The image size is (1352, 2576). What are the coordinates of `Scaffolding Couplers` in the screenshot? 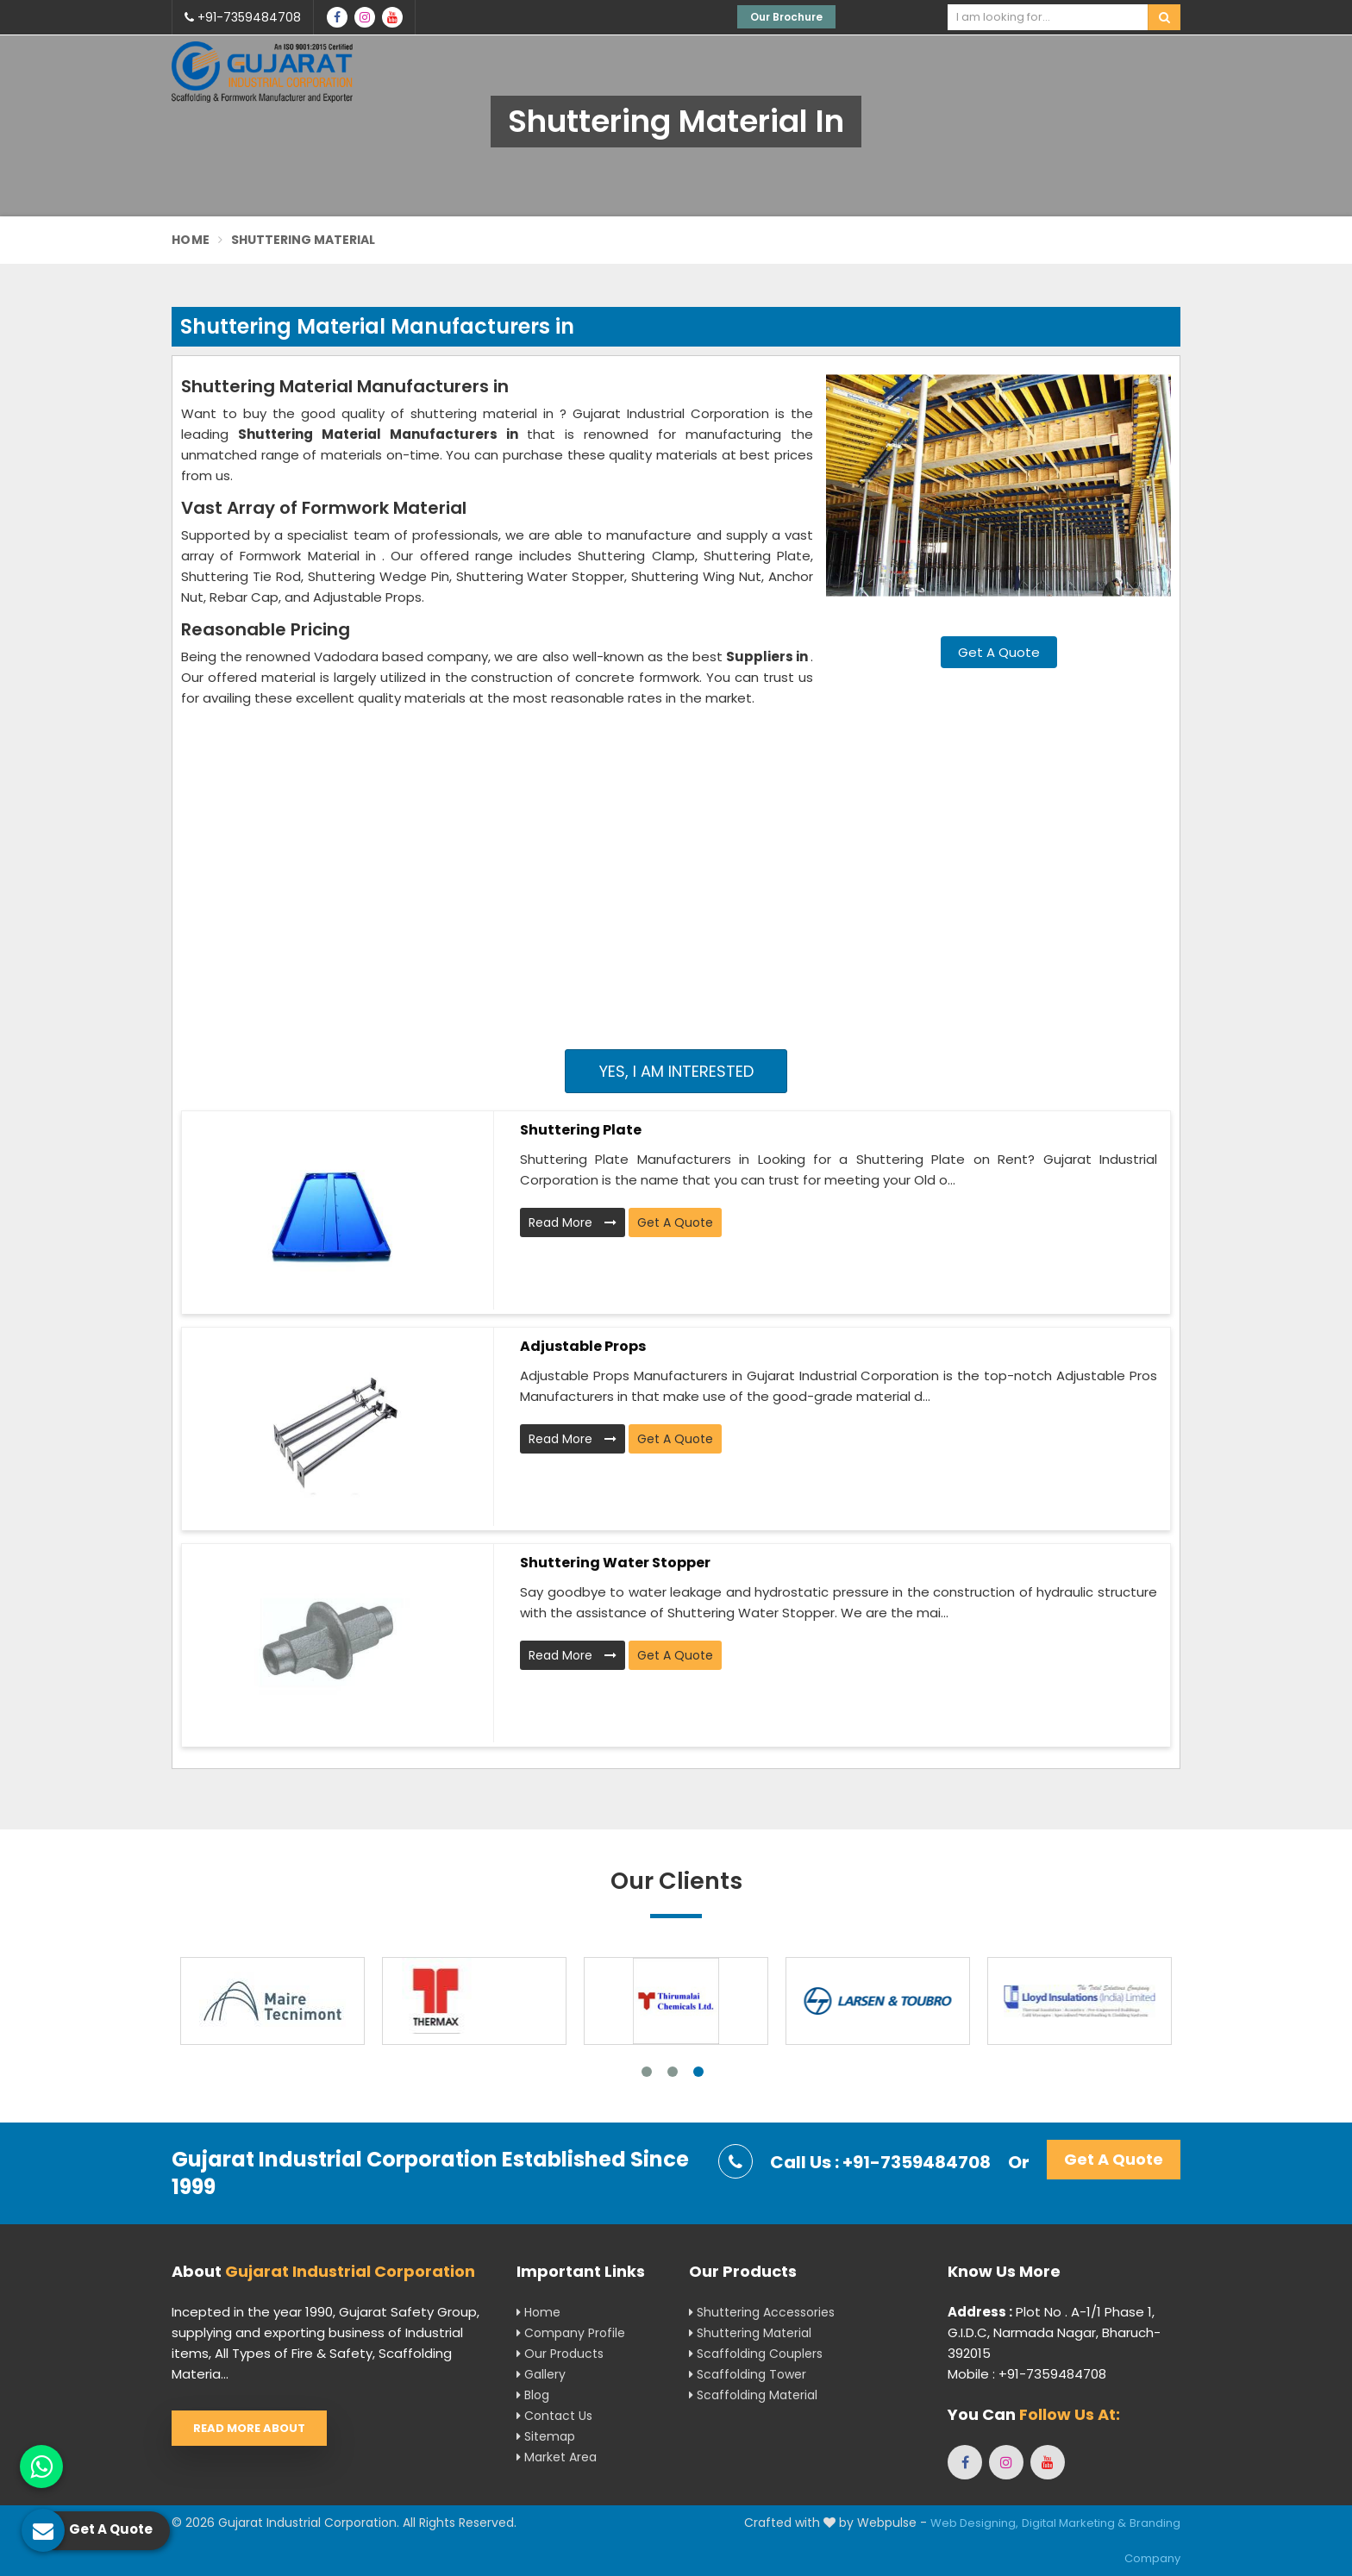 It's located at (756, 2353).